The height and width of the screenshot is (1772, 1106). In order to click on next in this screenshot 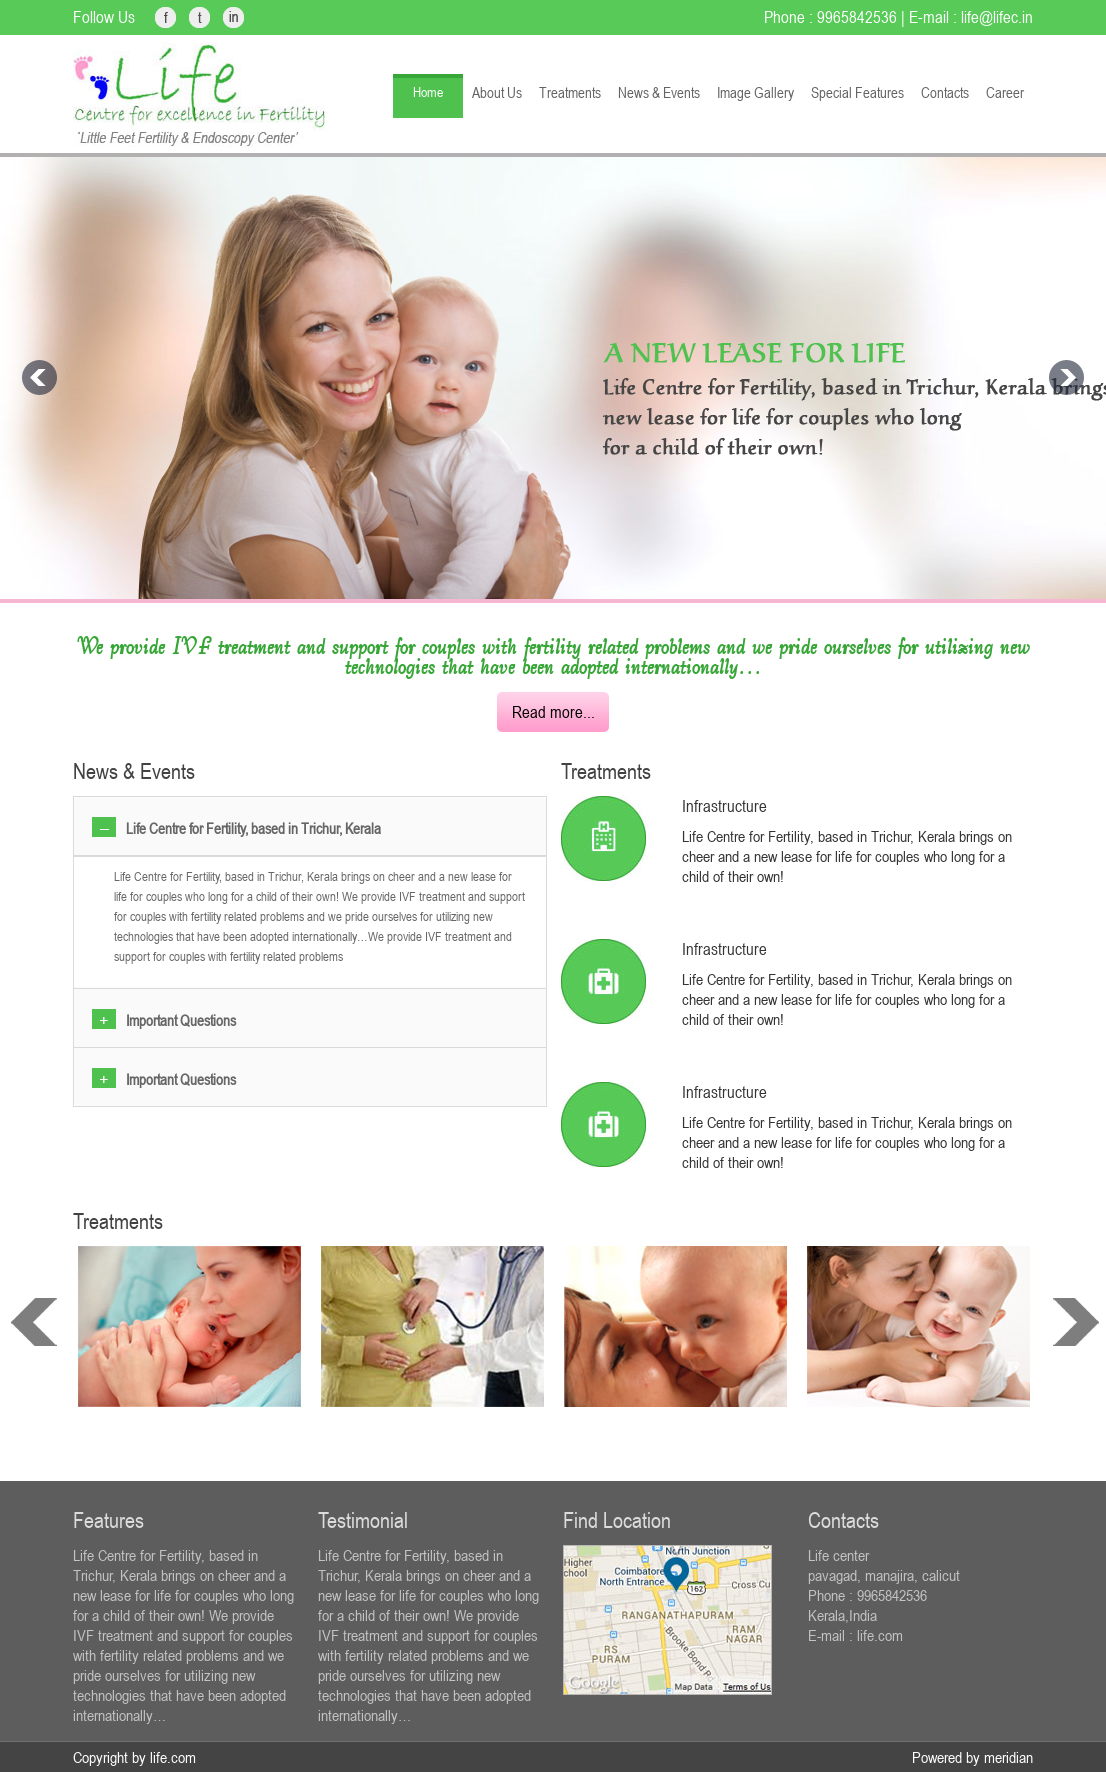, I will do `click(1076, 1322)`.